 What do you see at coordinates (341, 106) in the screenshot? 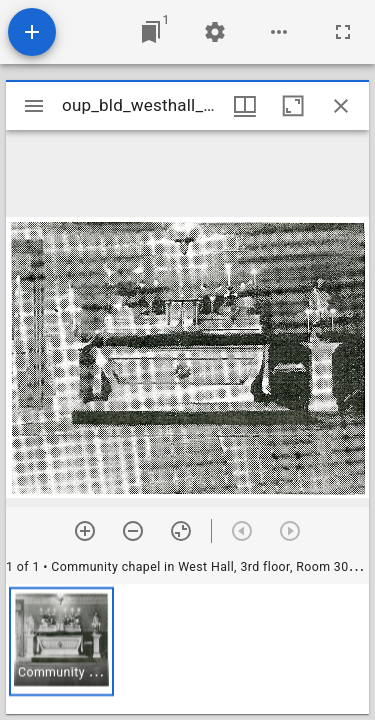
I see `[Close window]` at bounding box center [341, 106].